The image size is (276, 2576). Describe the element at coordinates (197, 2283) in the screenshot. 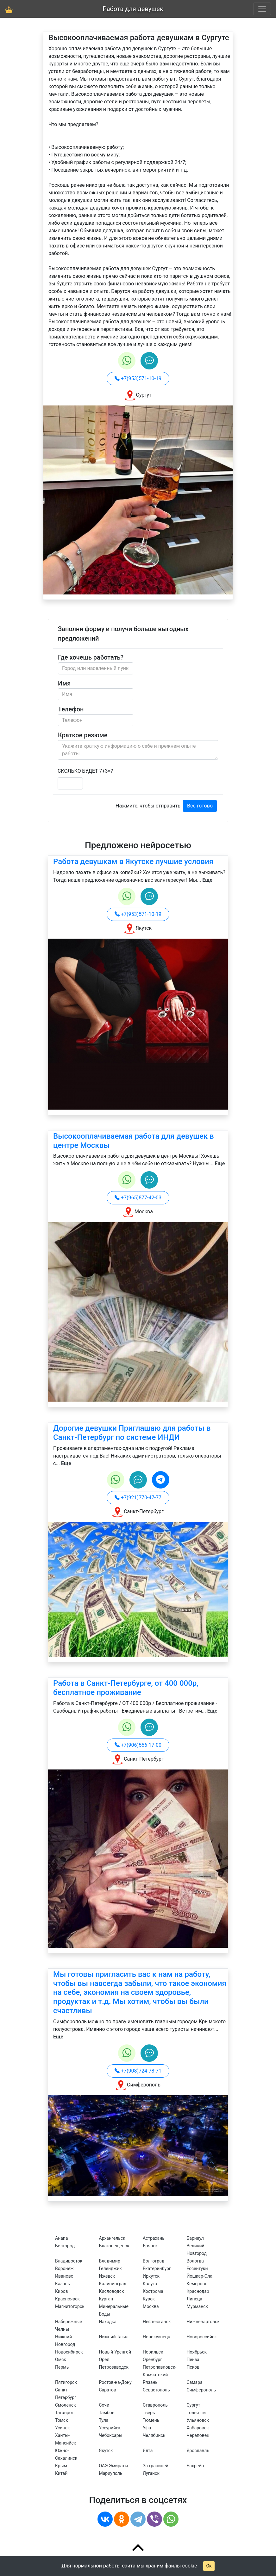

I see `Кемерово` at that location.